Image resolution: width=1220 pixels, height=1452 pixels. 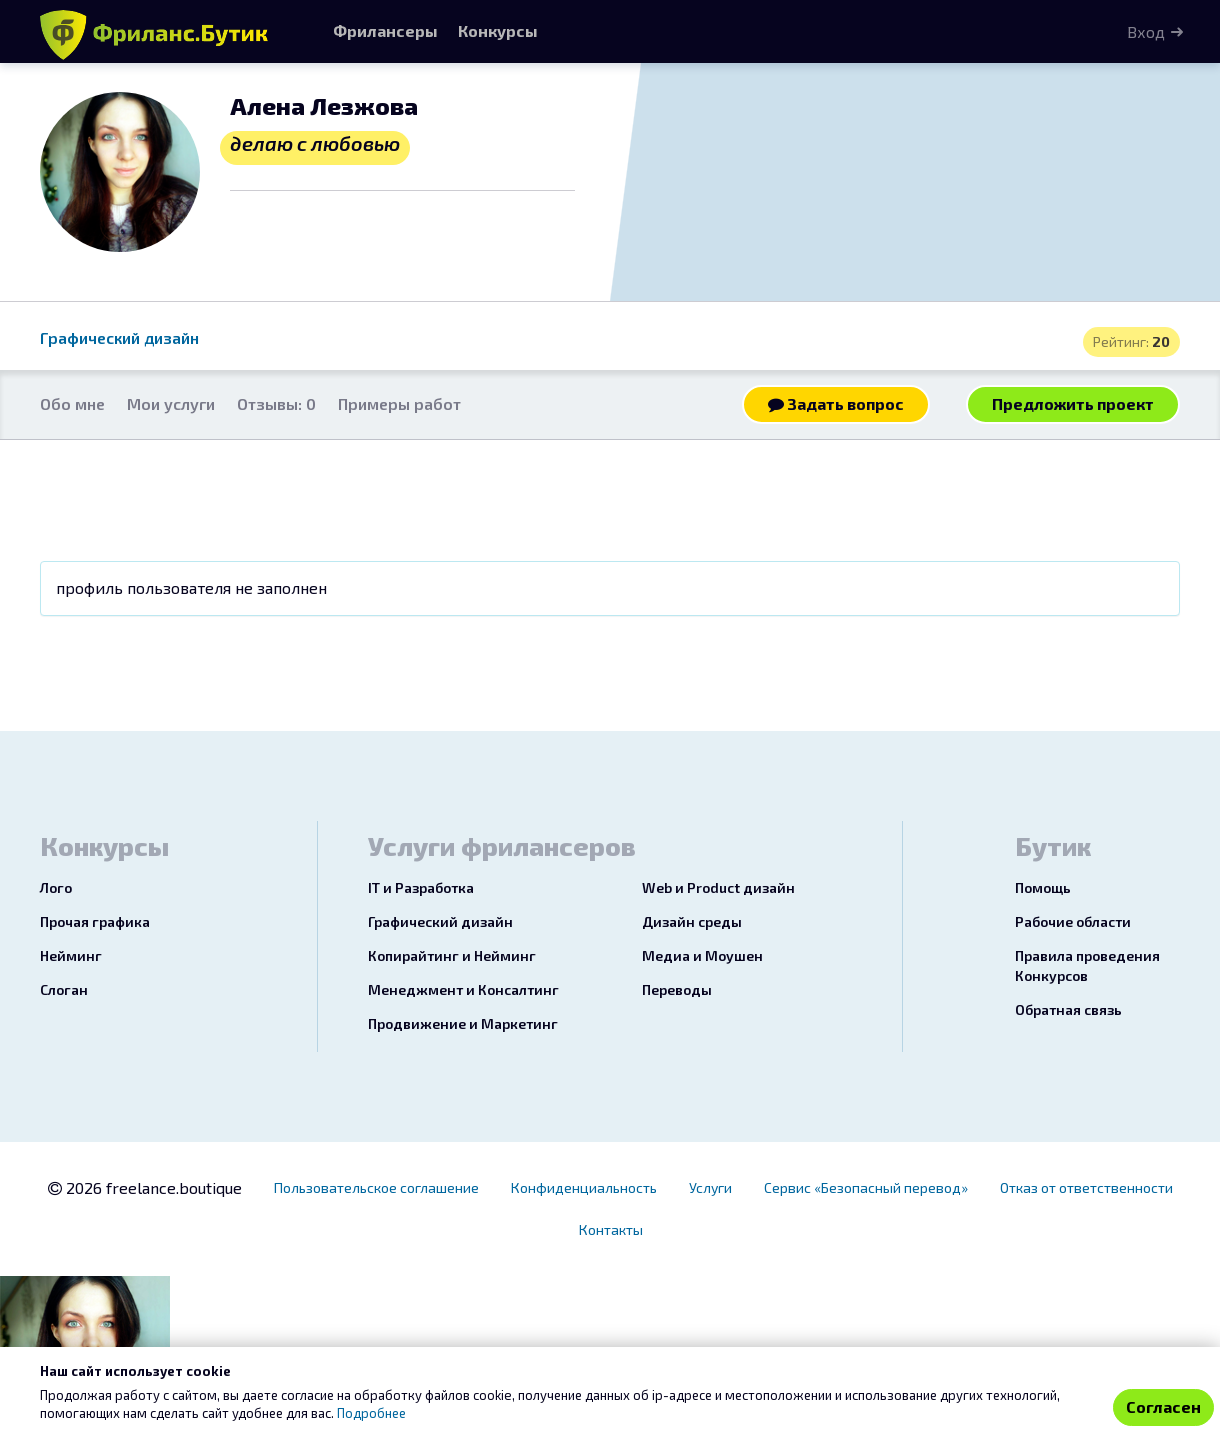 What do you see at coordinates (145, 1187) in the screenshot?
I see `2026 freelance.boutique` at bounding box center [145, 1187].